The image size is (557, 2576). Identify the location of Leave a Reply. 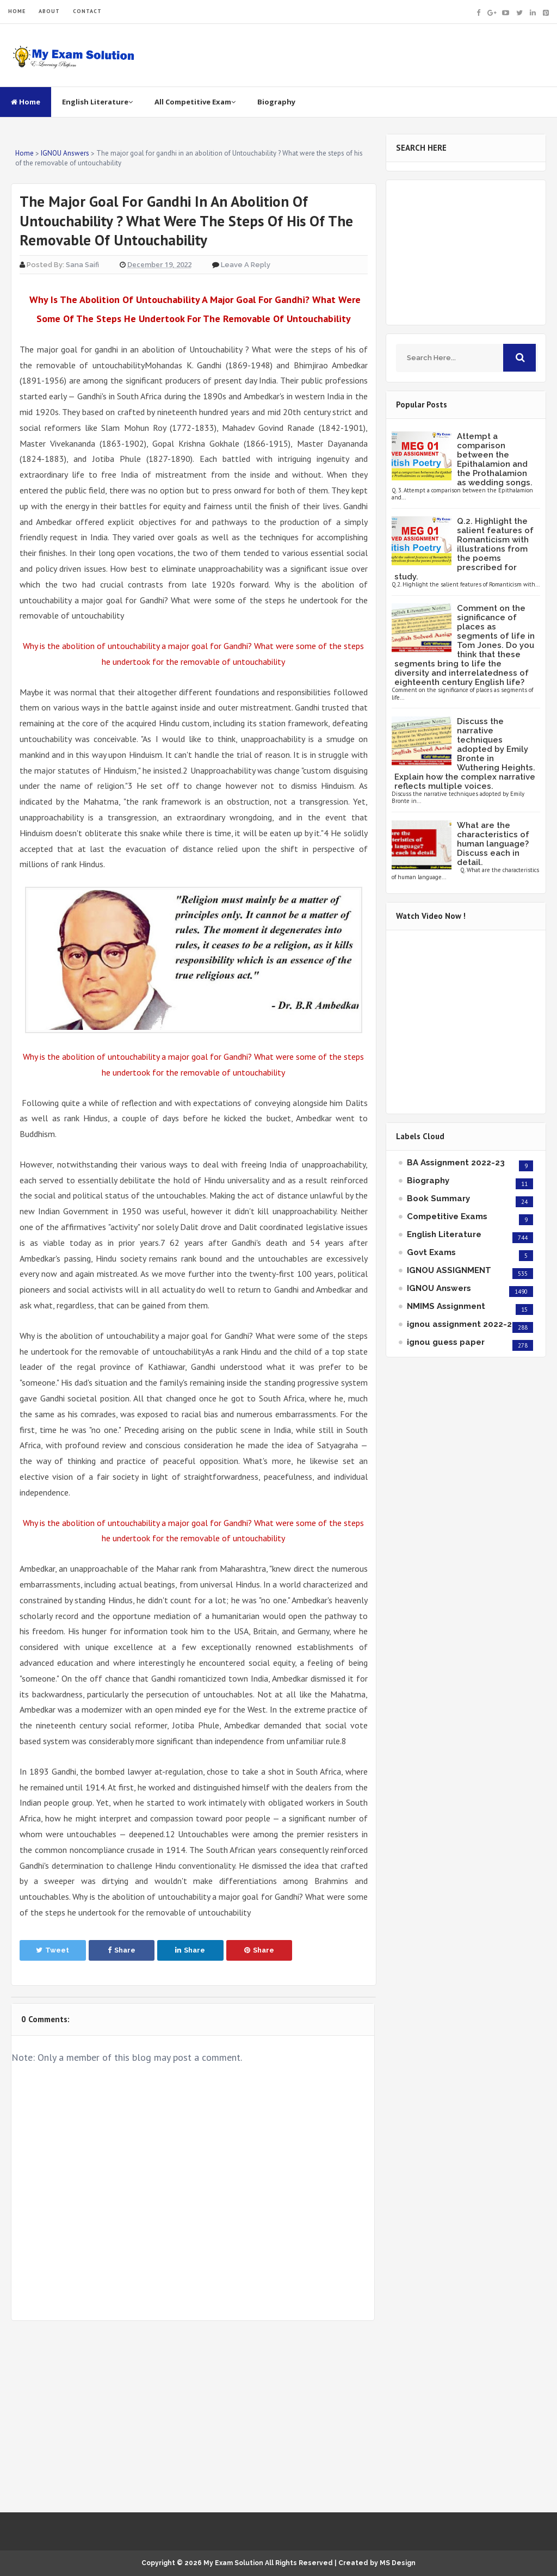
(245, 265).